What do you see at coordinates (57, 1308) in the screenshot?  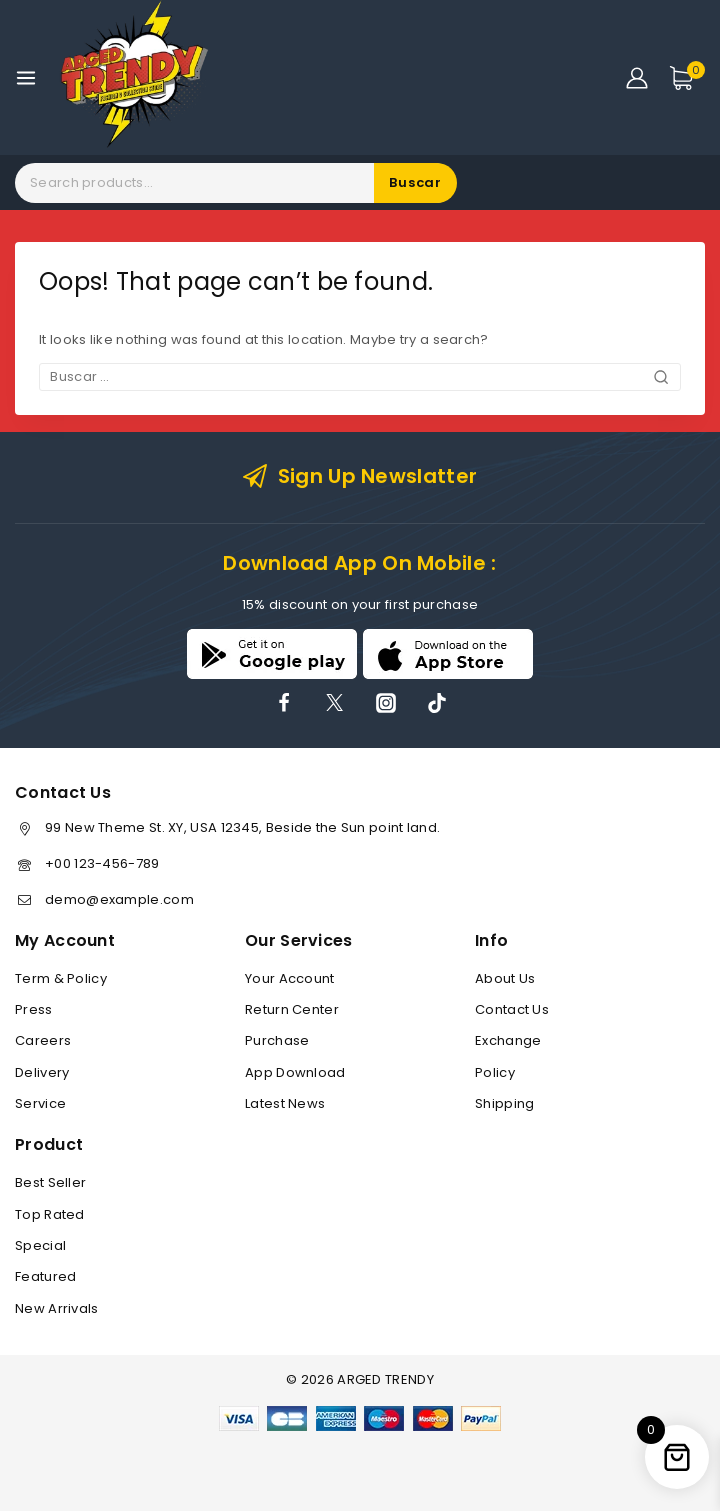 I see `New Arrivals` at bounding box center [57, 1308].